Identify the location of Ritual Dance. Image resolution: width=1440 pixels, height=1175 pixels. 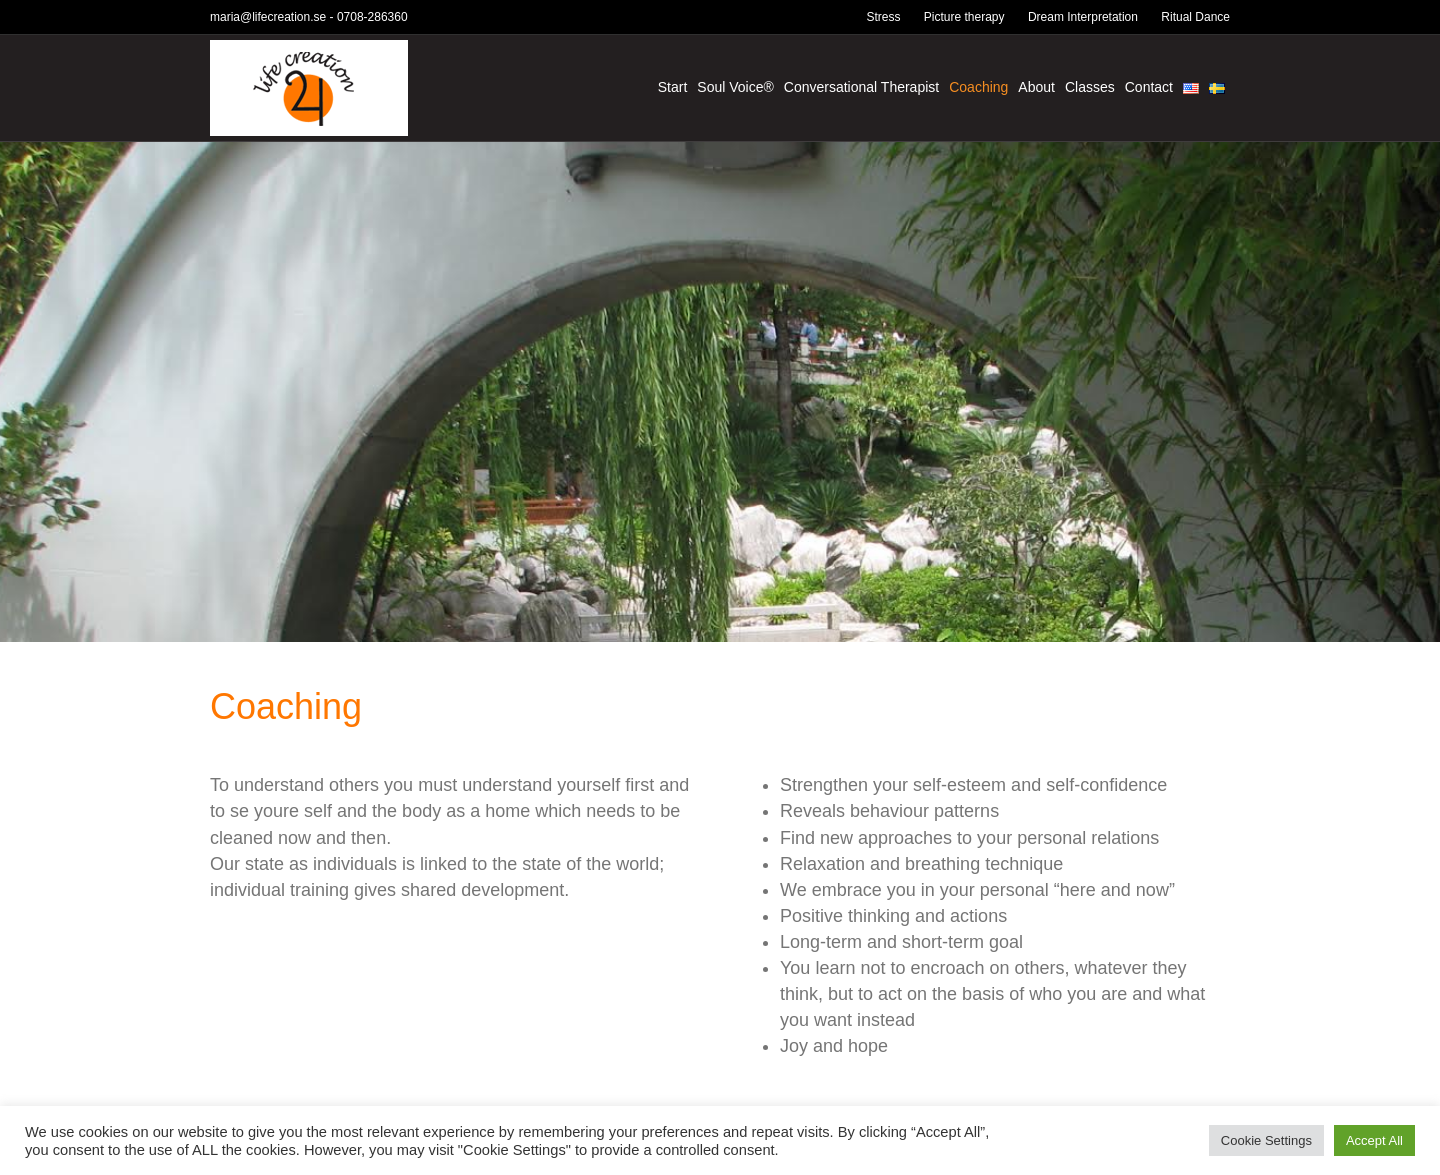
(1195, 17).